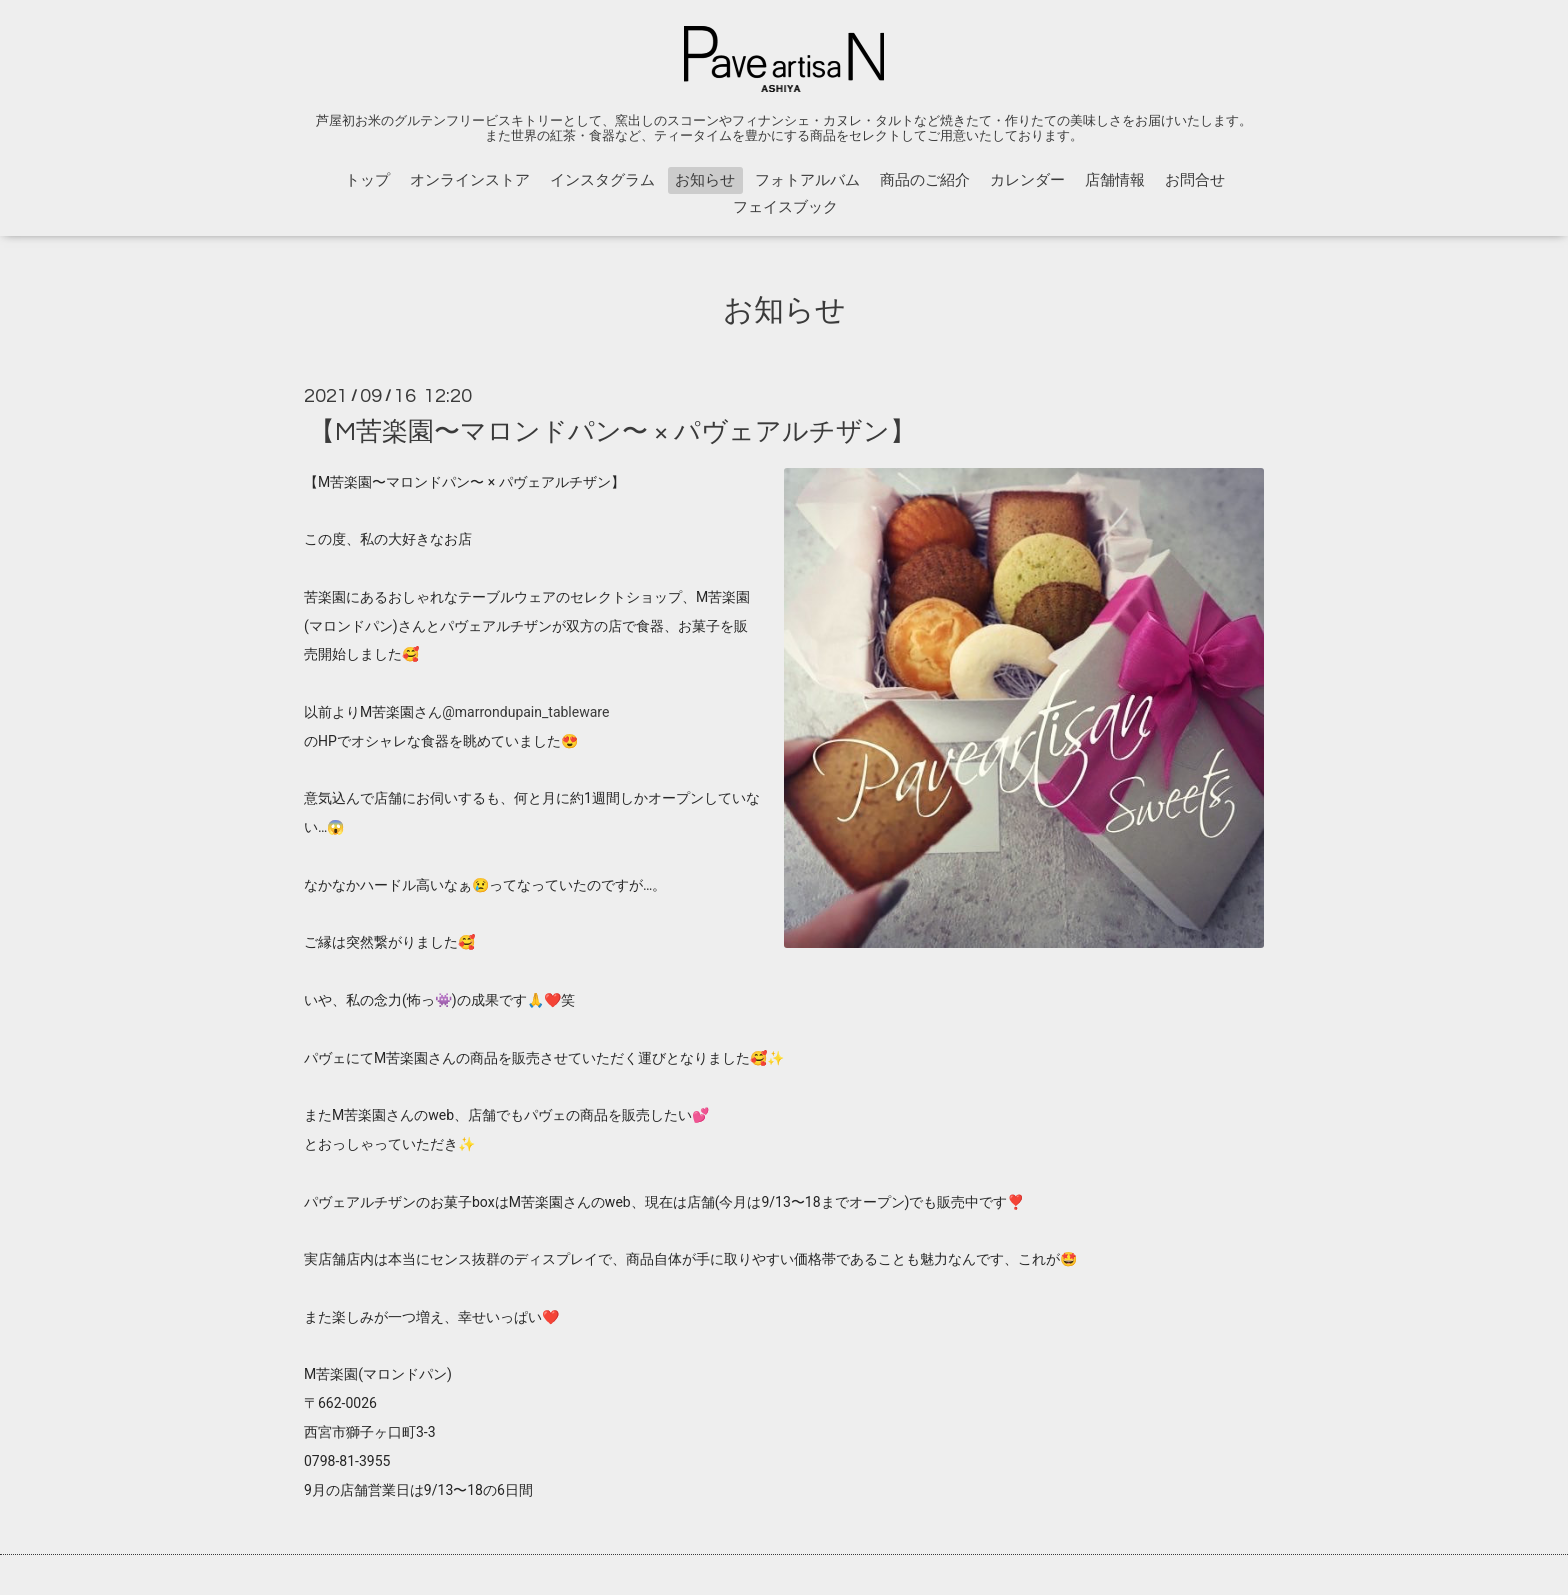 The image size is (1568, 1595). What do you see at coordinates (1115, 180) in the screenshot?
I see `店舗情報` at bounding box center [1115, 180].